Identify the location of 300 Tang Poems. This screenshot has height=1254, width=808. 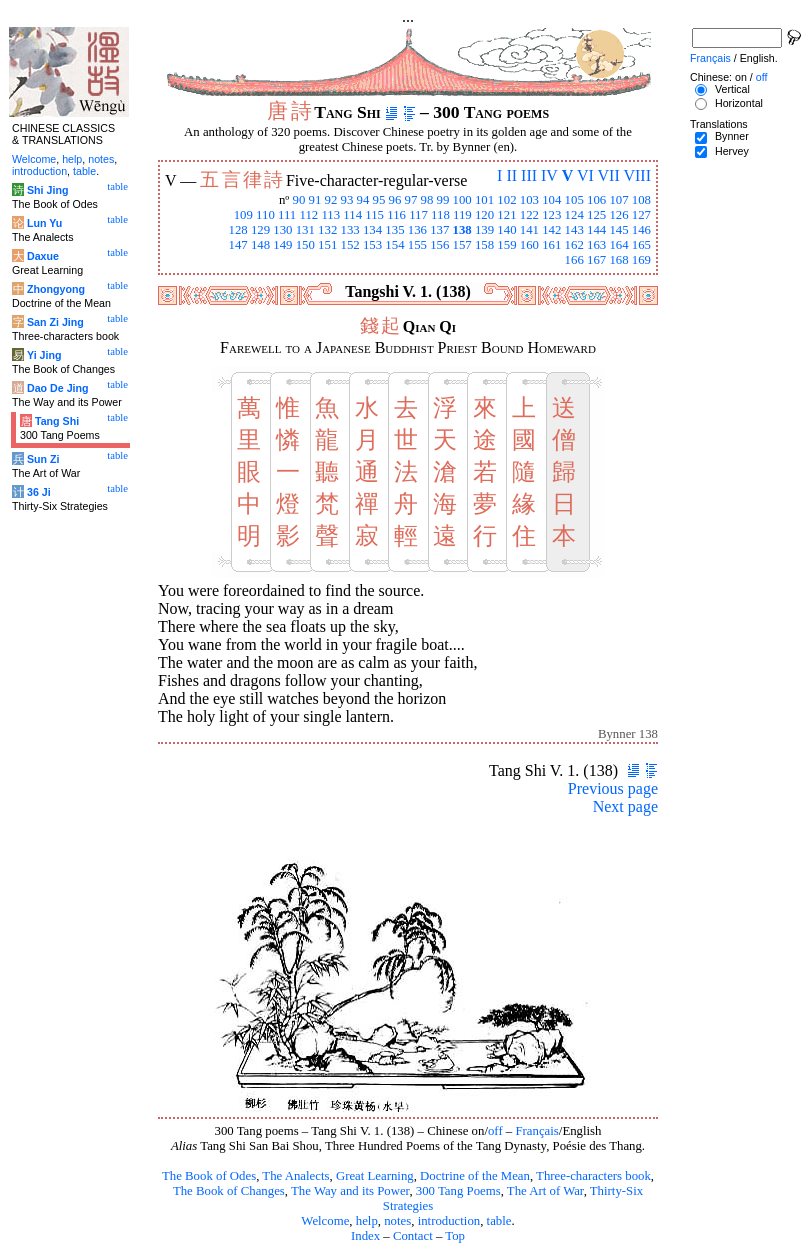
(458, 1191).